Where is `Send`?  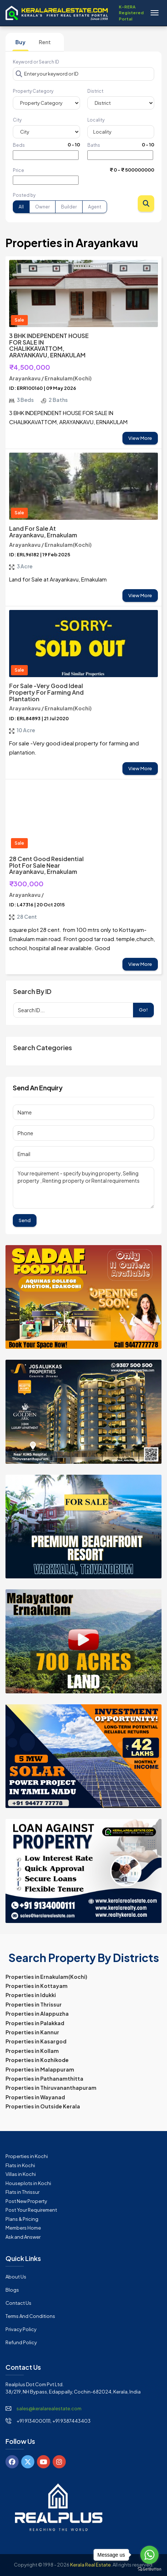 Send is located at coordinates (25, 1220).